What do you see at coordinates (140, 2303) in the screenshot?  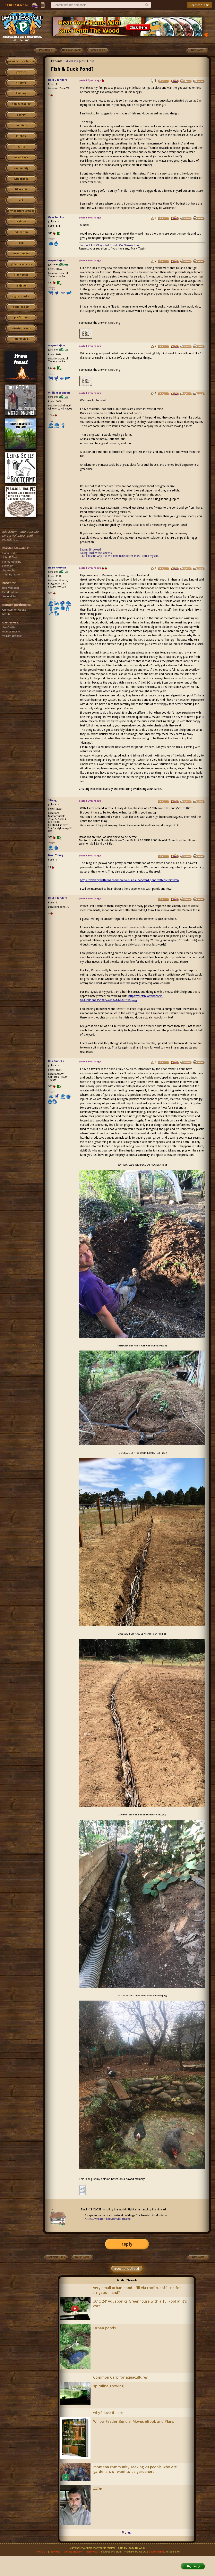 I see `30' x 24' Aquaponics Greenhouse with a 15' Pool at it's core.` at bounding box center [140, 2303].